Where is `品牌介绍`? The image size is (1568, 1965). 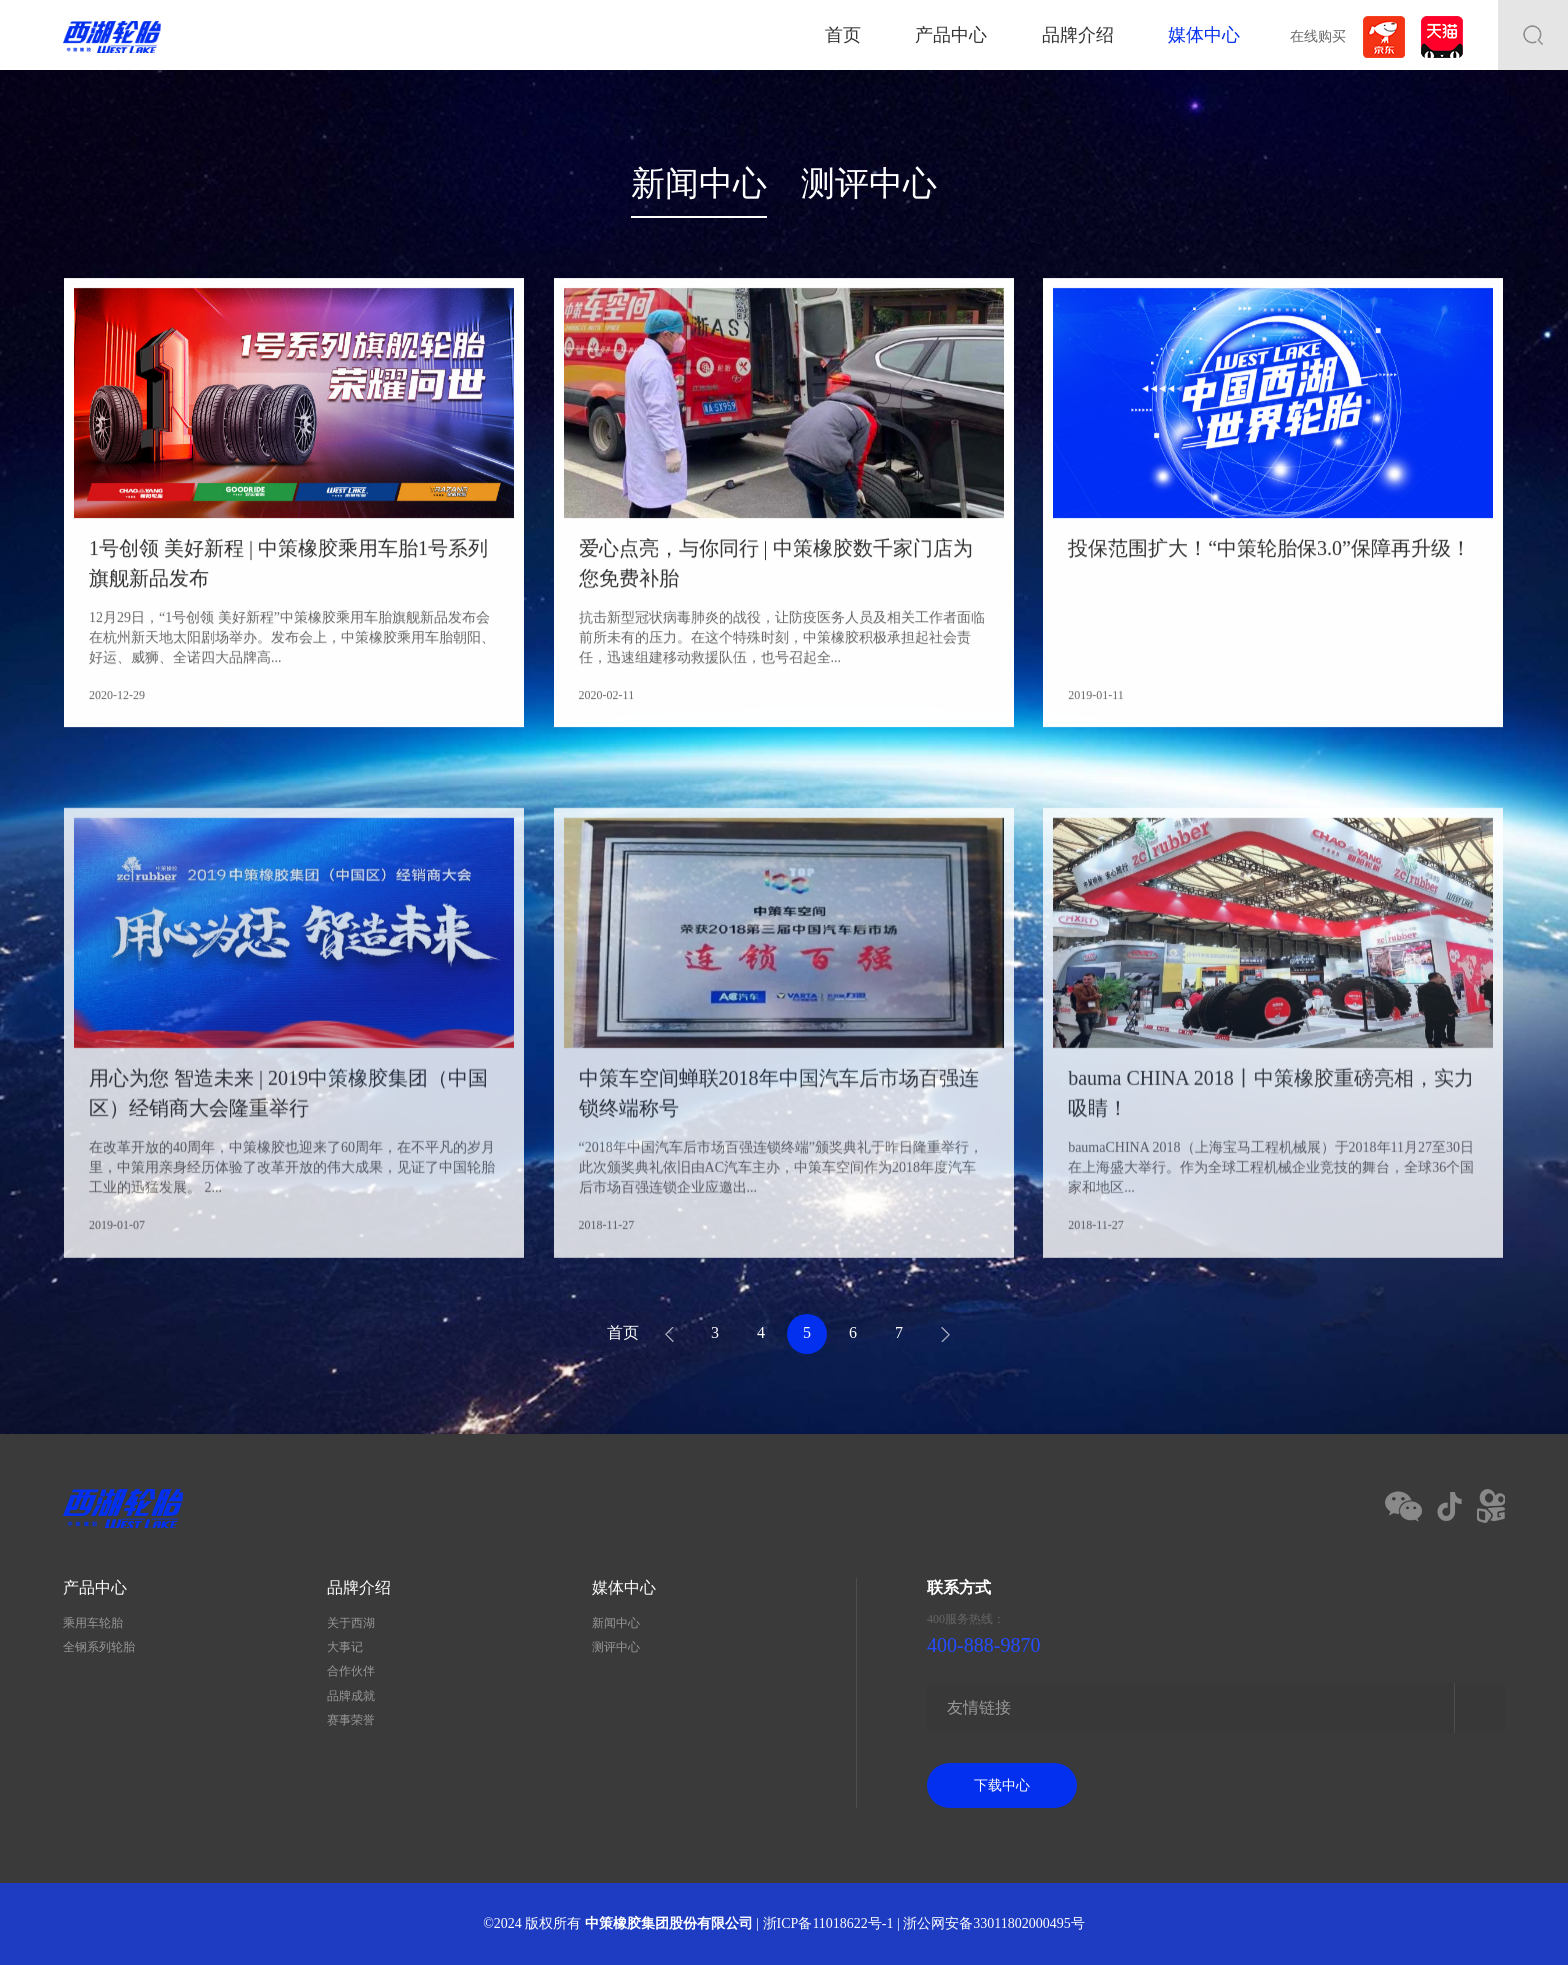
品牌介绍 is located at coordinates (1078, 35).